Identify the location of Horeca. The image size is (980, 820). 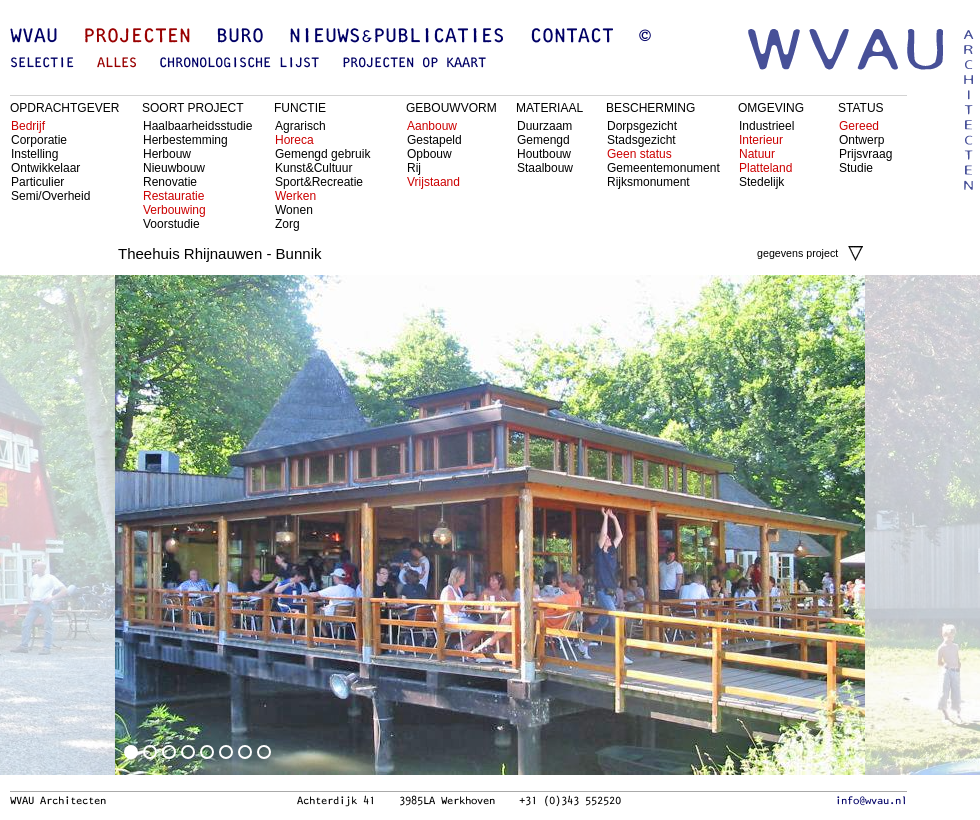
(294, 140).